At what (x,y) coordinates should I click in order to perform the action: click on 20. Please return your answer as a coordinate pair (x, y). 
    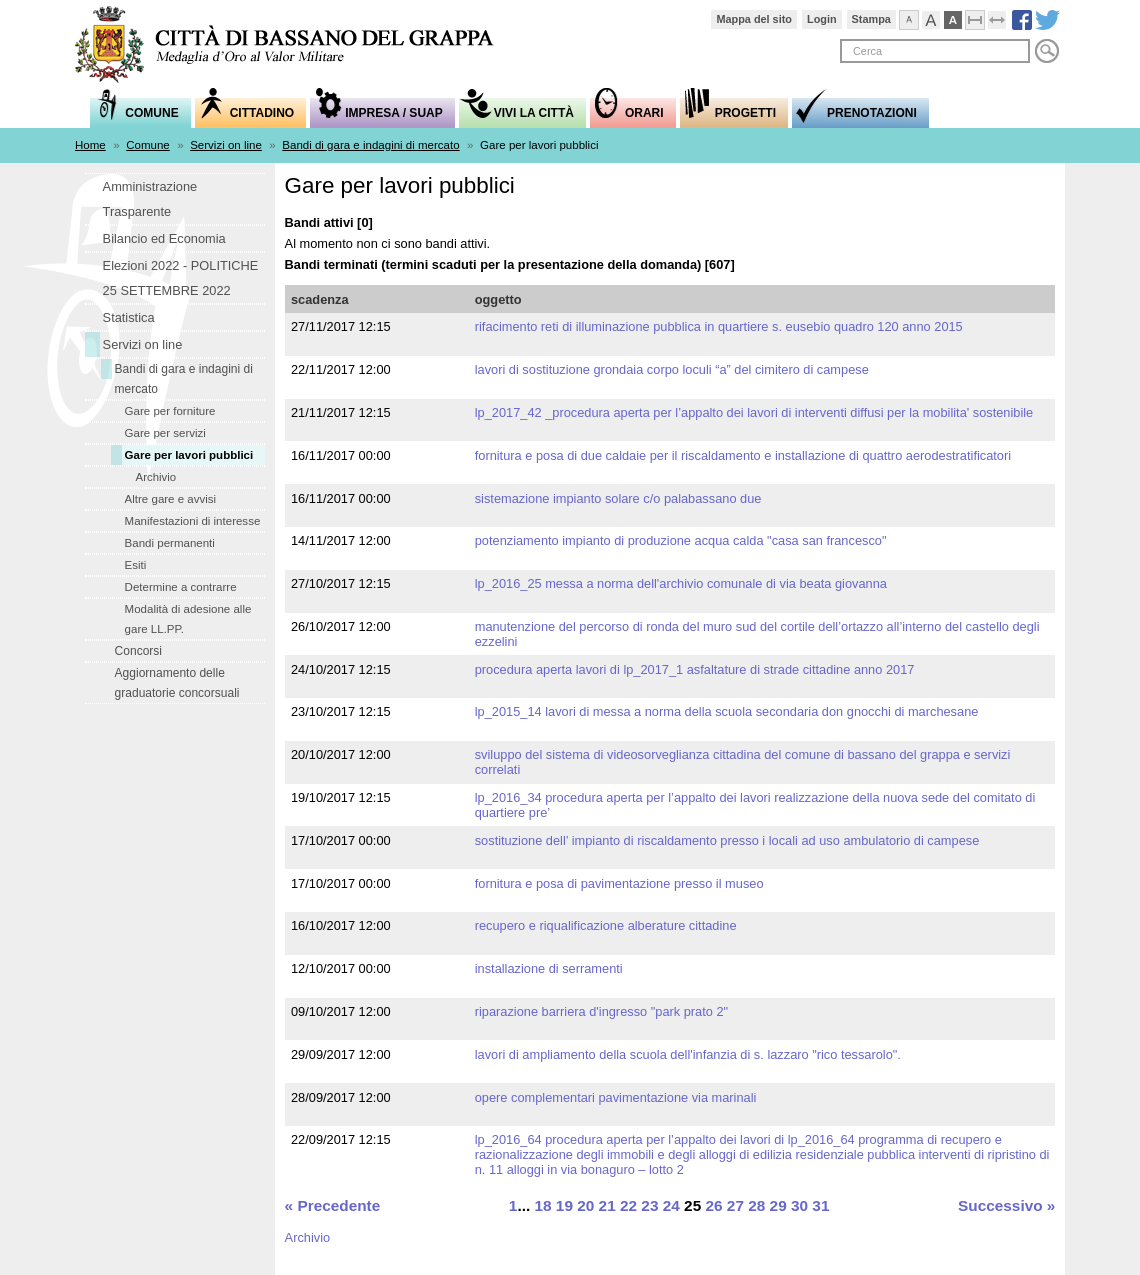
    Looking at the image, I should click on (585, 1205).